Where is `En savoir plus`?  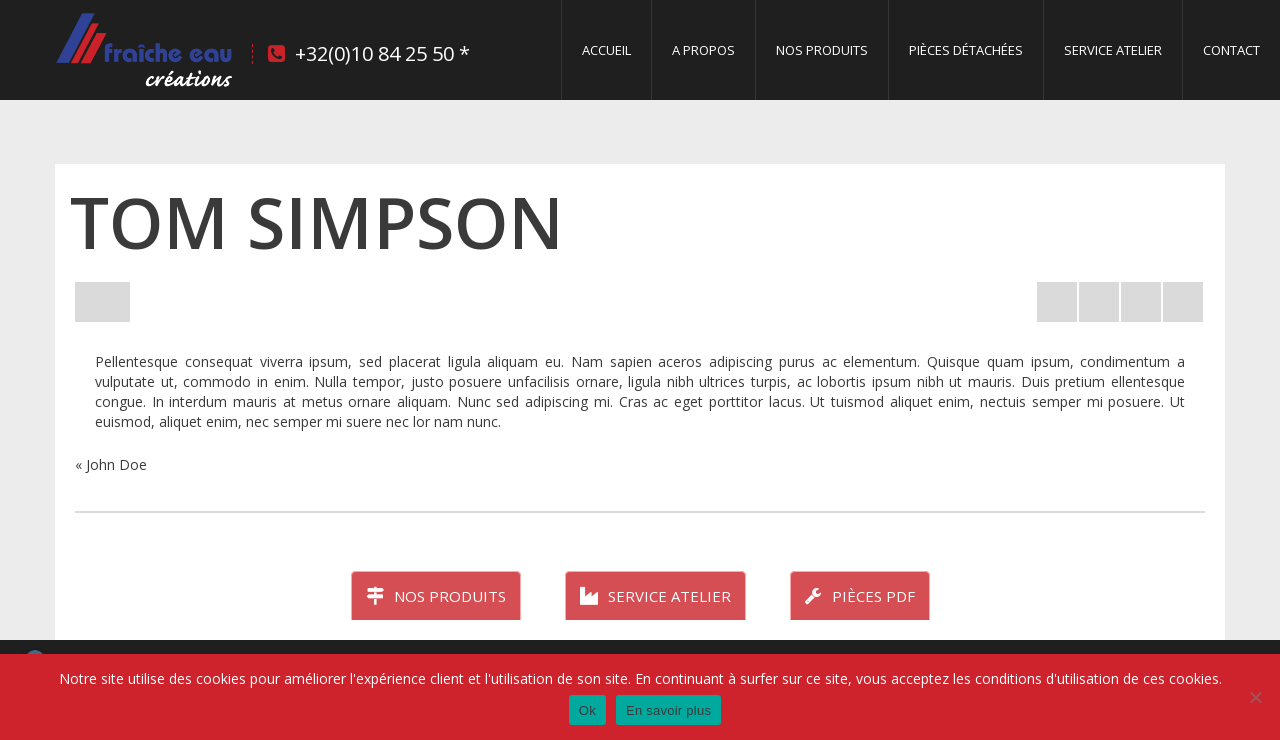
En savoir plus is located at coordinates (668, 710).